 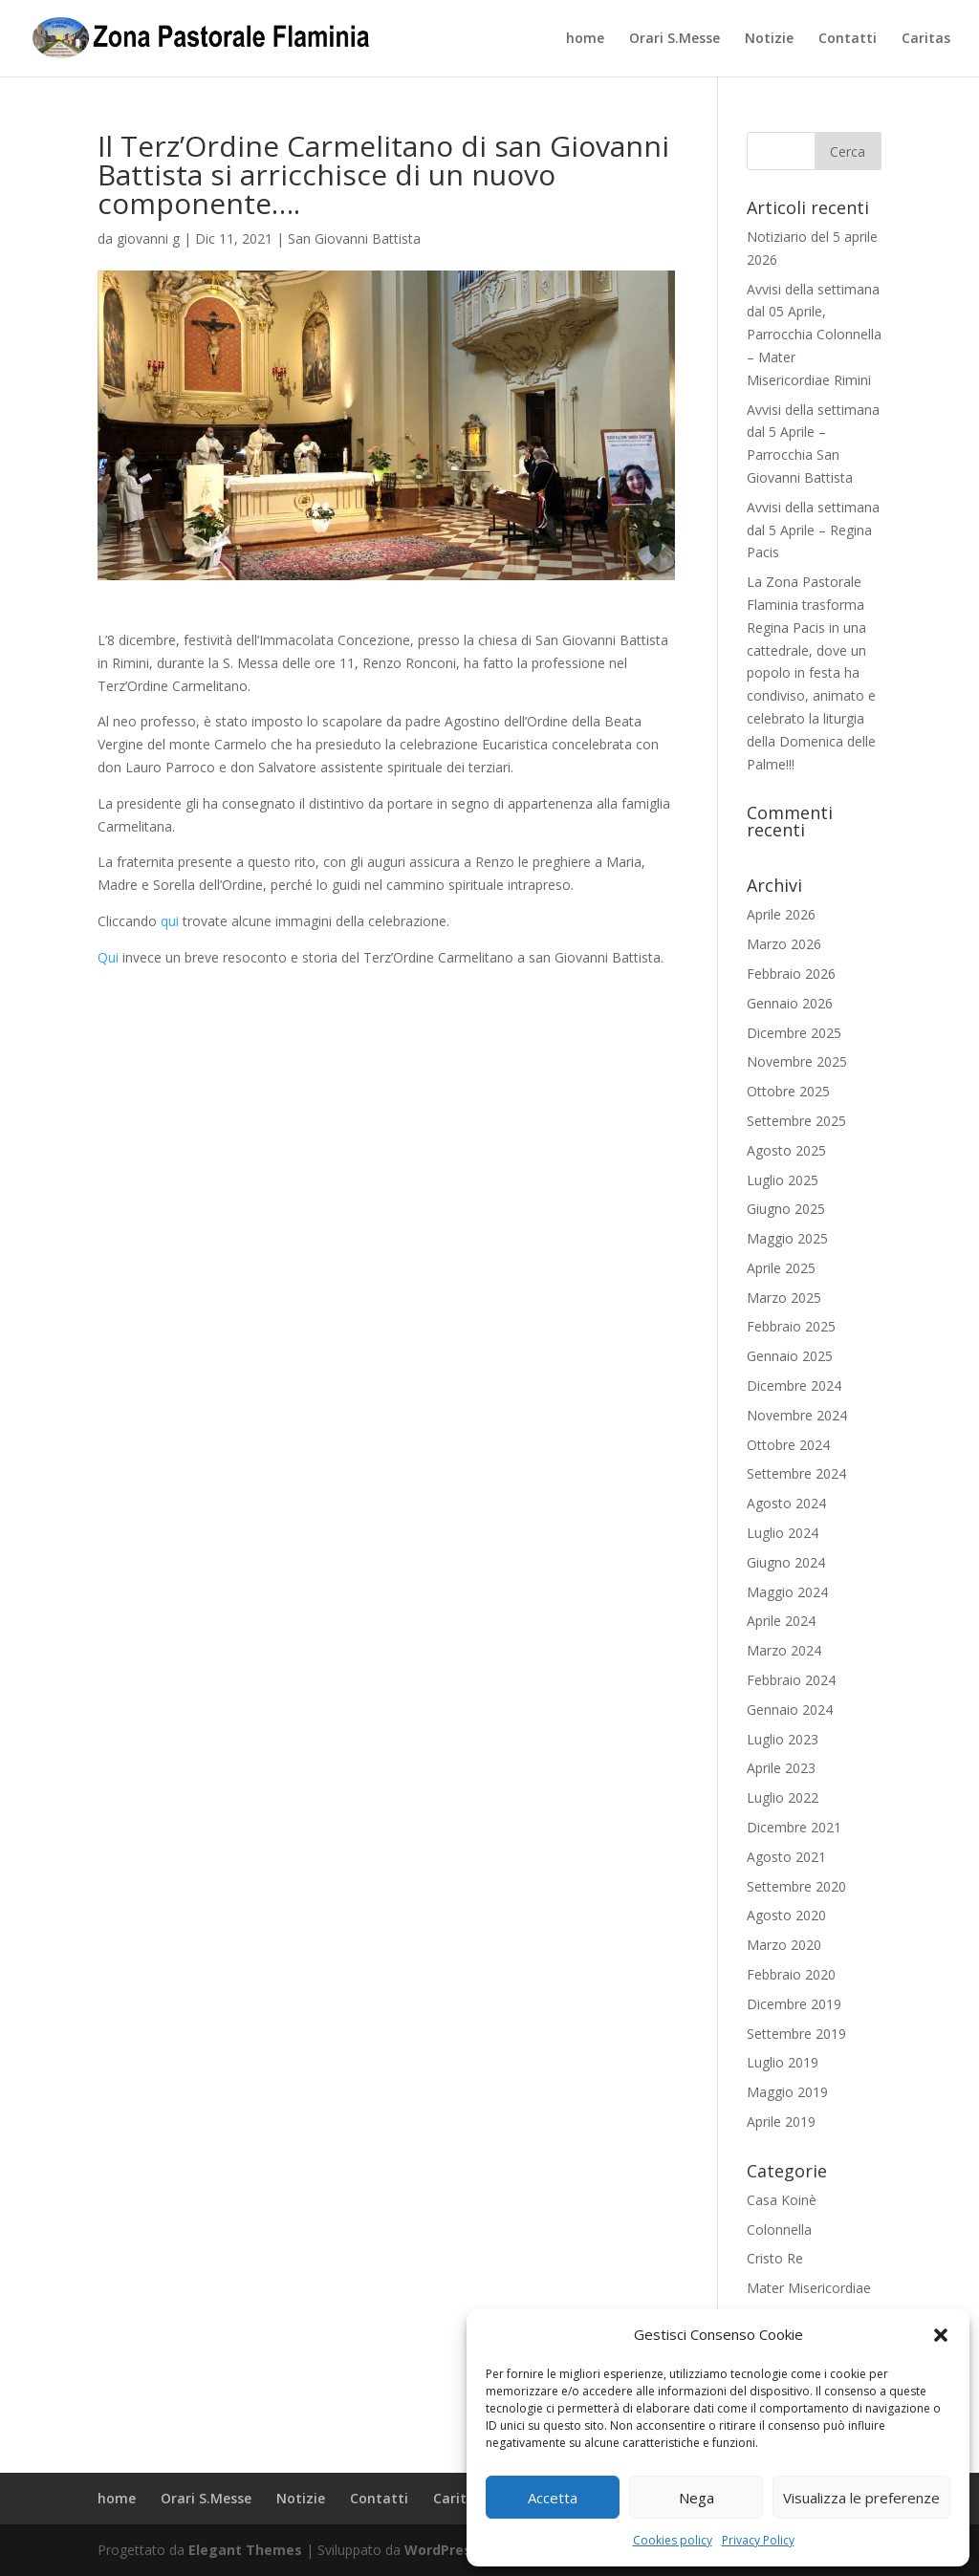 I want to click on Luglio 2023, so click(x=782, y=1739).